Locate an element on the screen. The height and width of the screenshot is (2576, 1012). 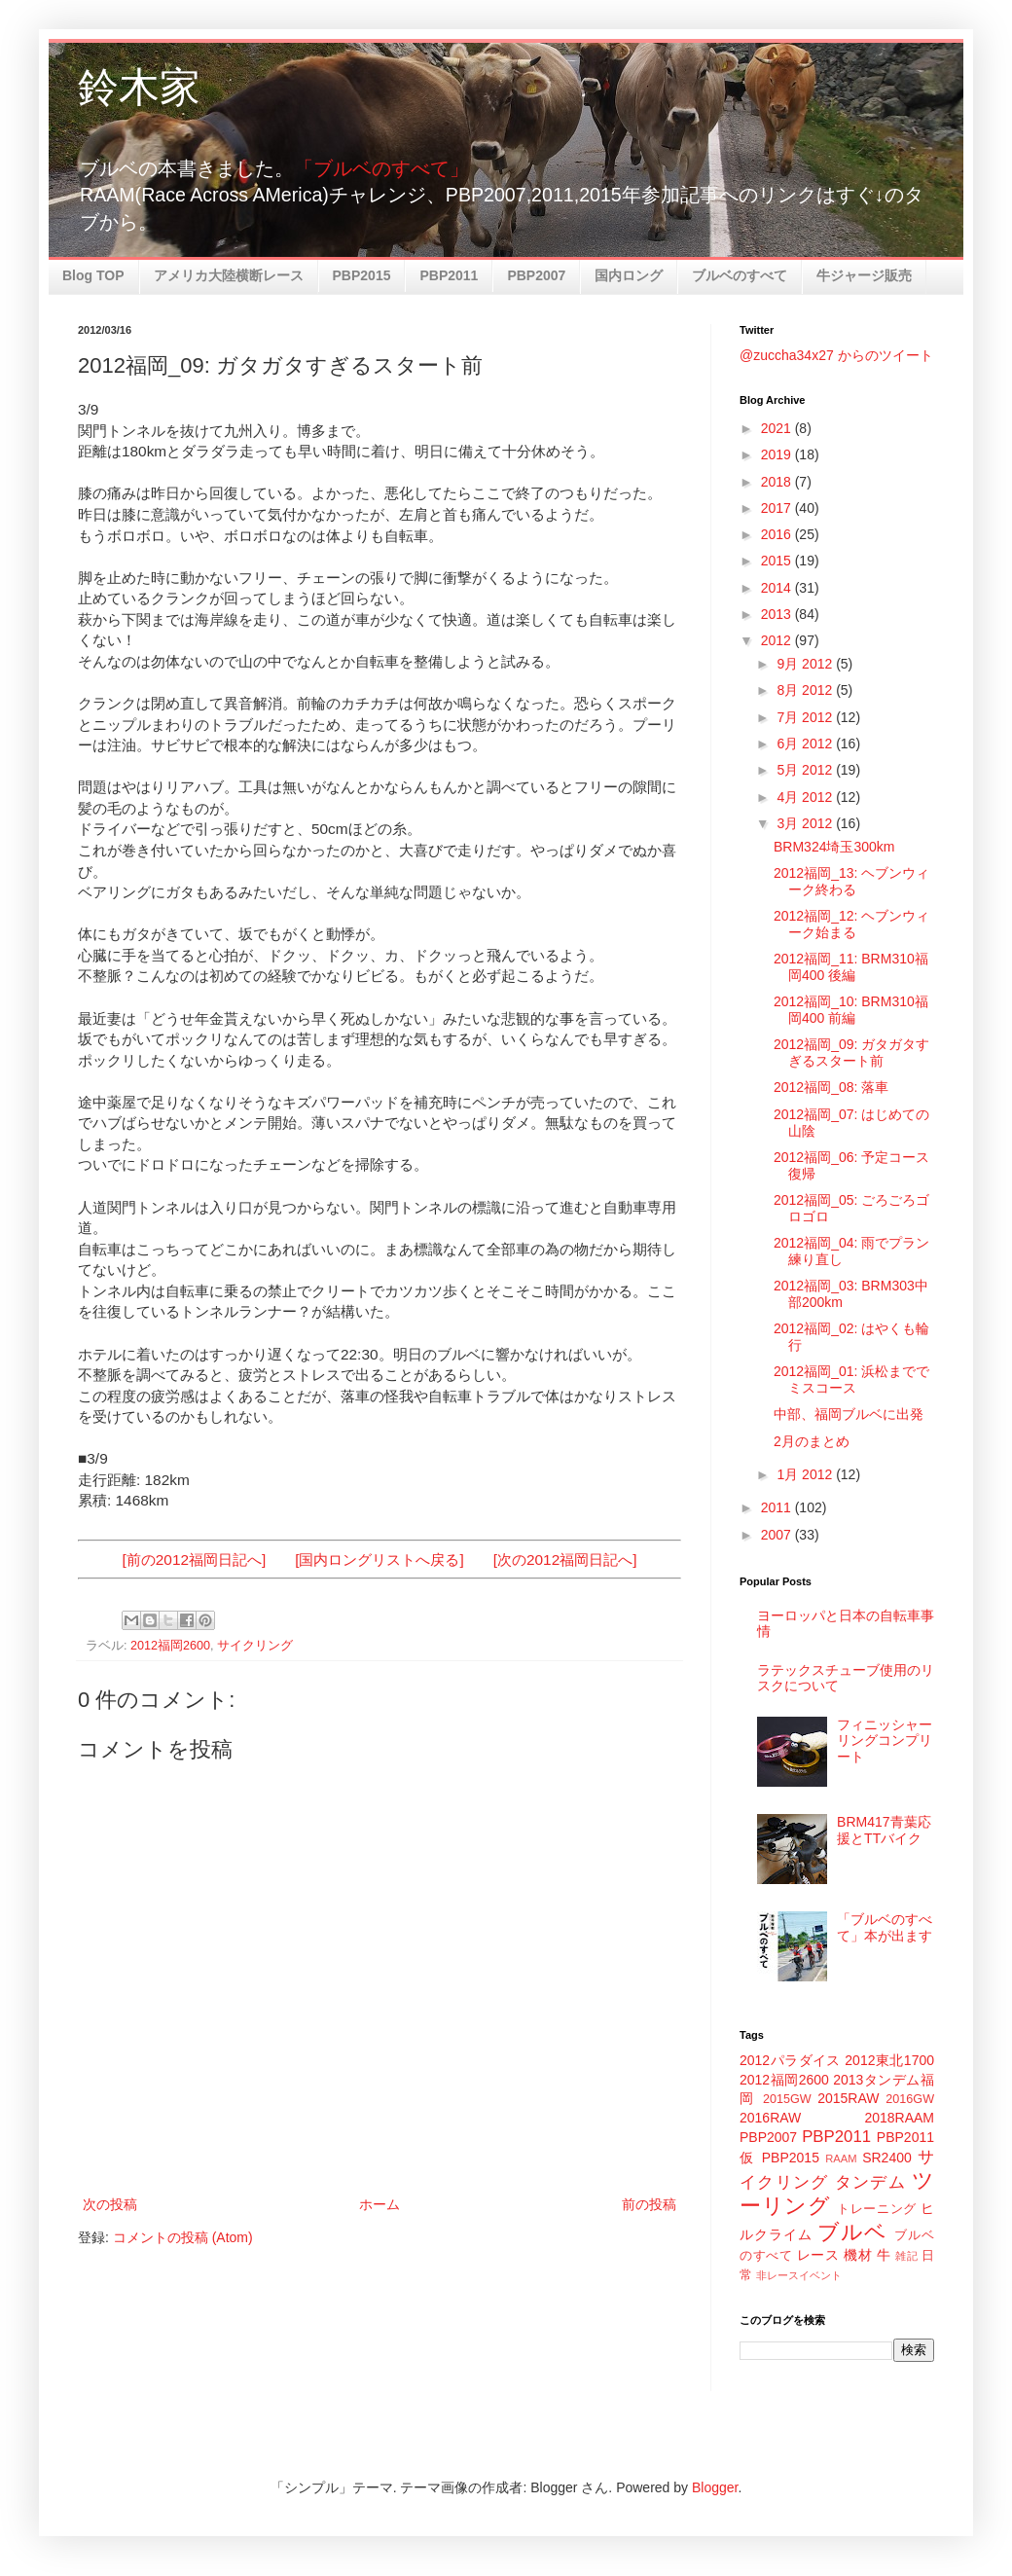
6月 2012 is located at coordinates (806, 743).